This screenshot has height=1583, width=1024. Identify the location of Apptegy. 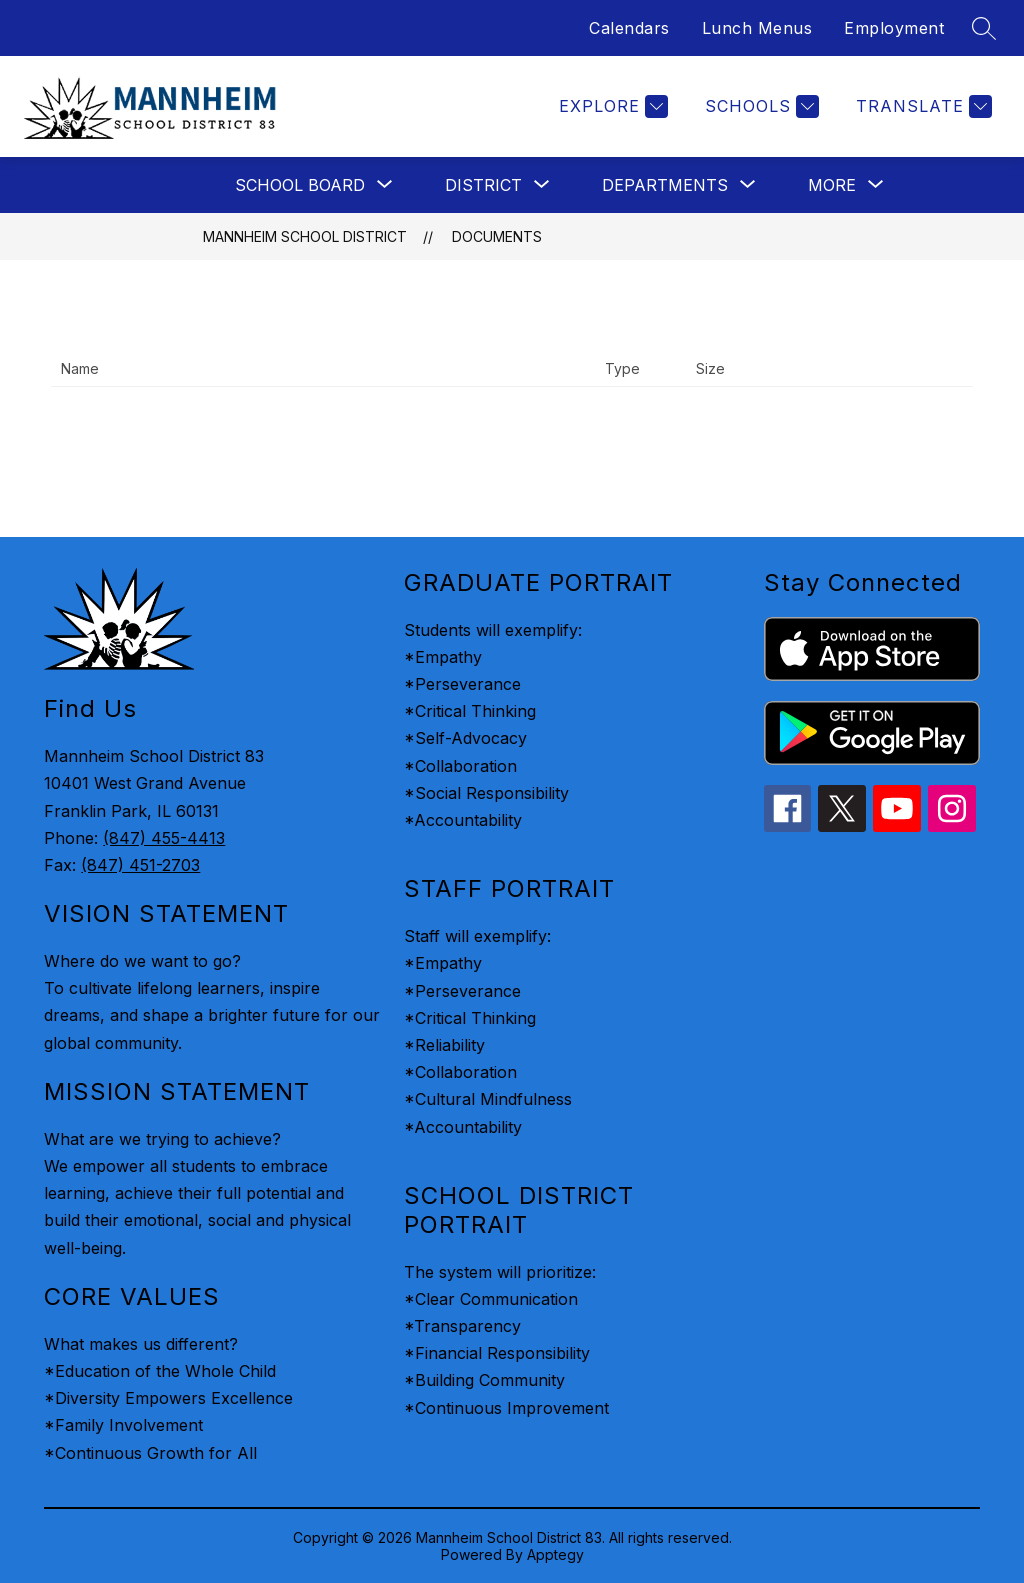
(555, 1554).